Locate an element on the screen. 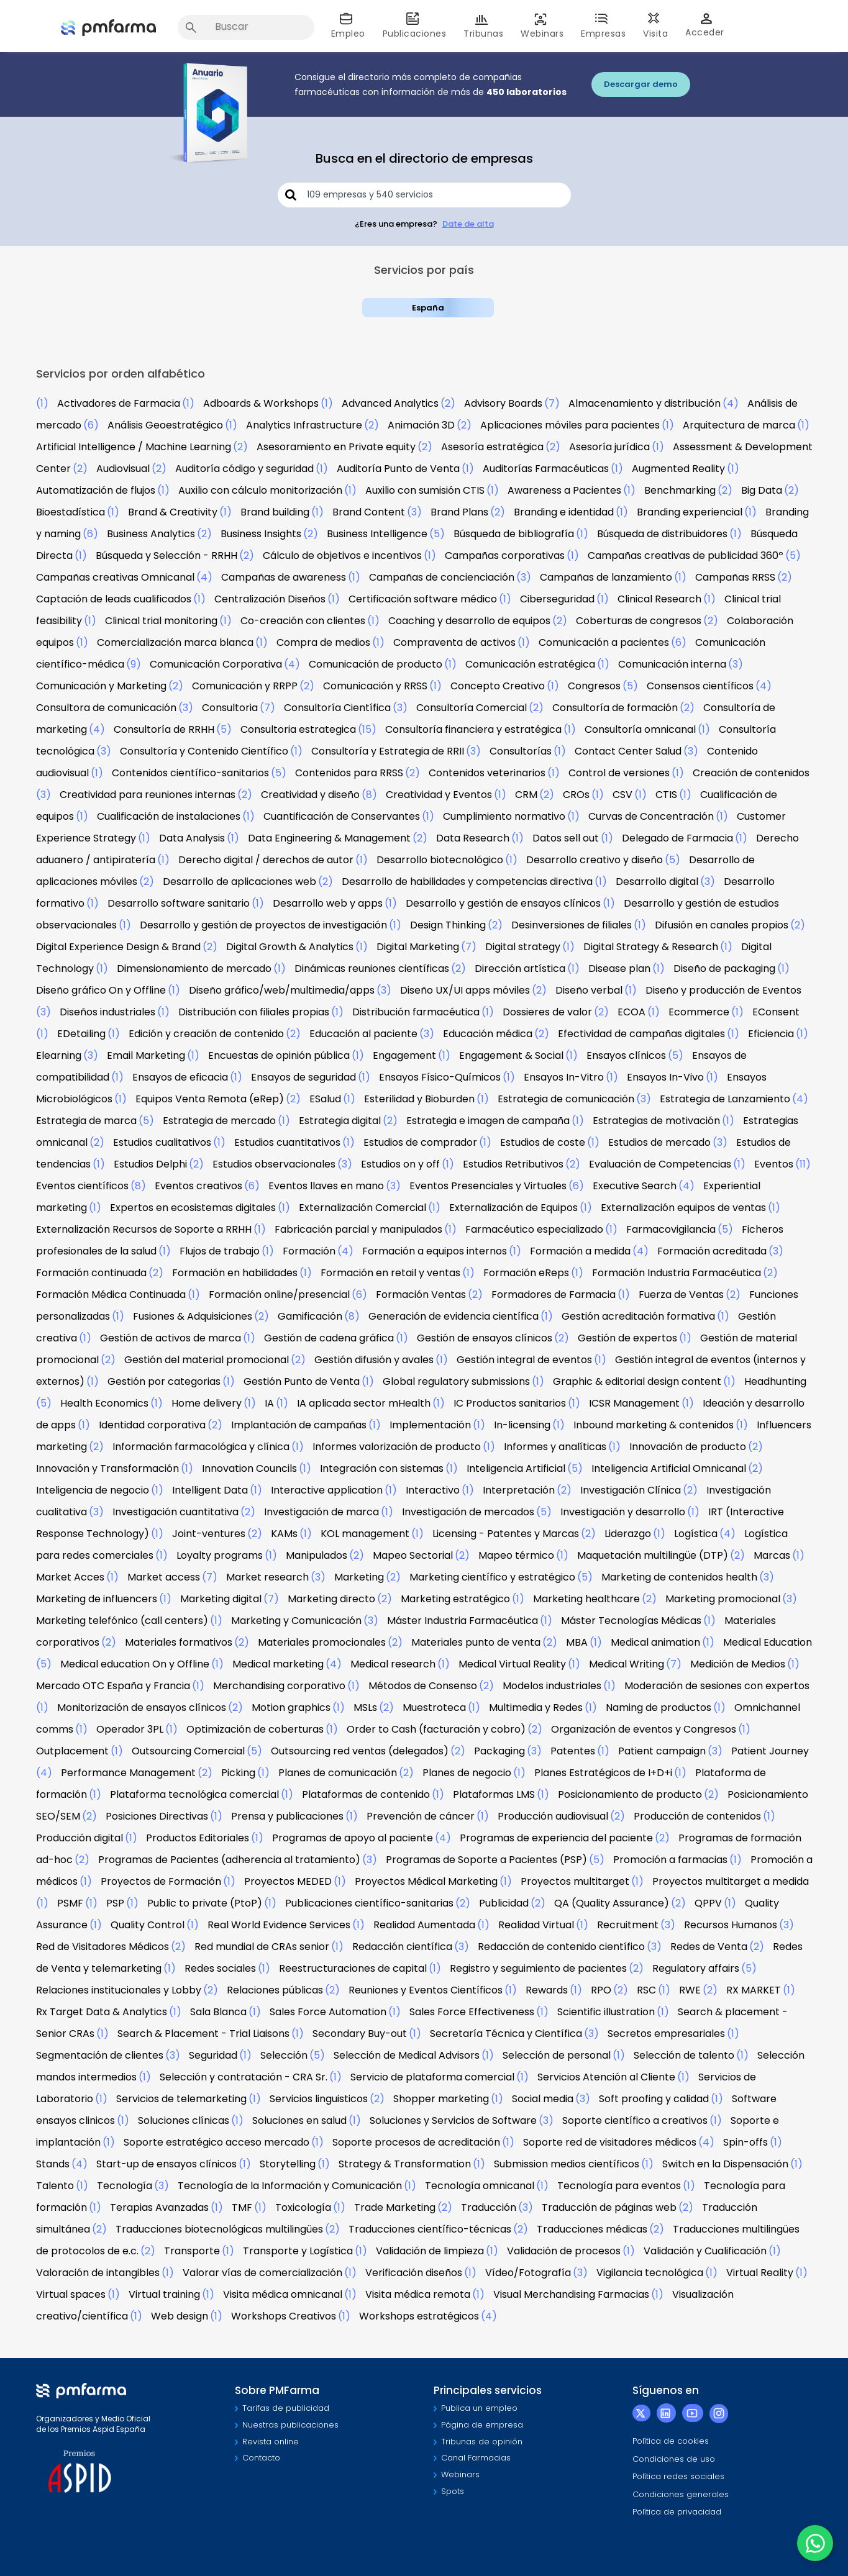  Servicio de plataforma comercial is located at coordinates (432, 2077).